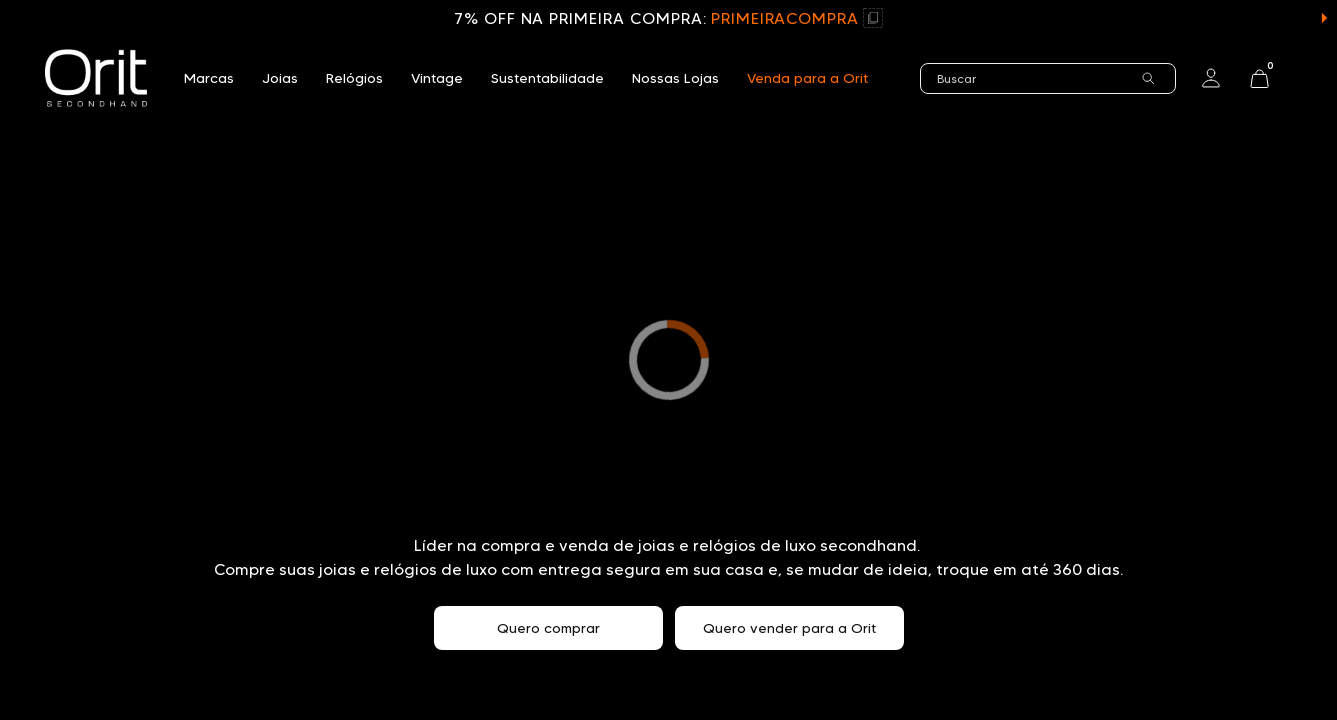 Image resolution: width=1337 pixels, height=720 pixels. Describe the element at coordinates (675, 78) in the screenshot. I see `Nossas Lojas` at that location.